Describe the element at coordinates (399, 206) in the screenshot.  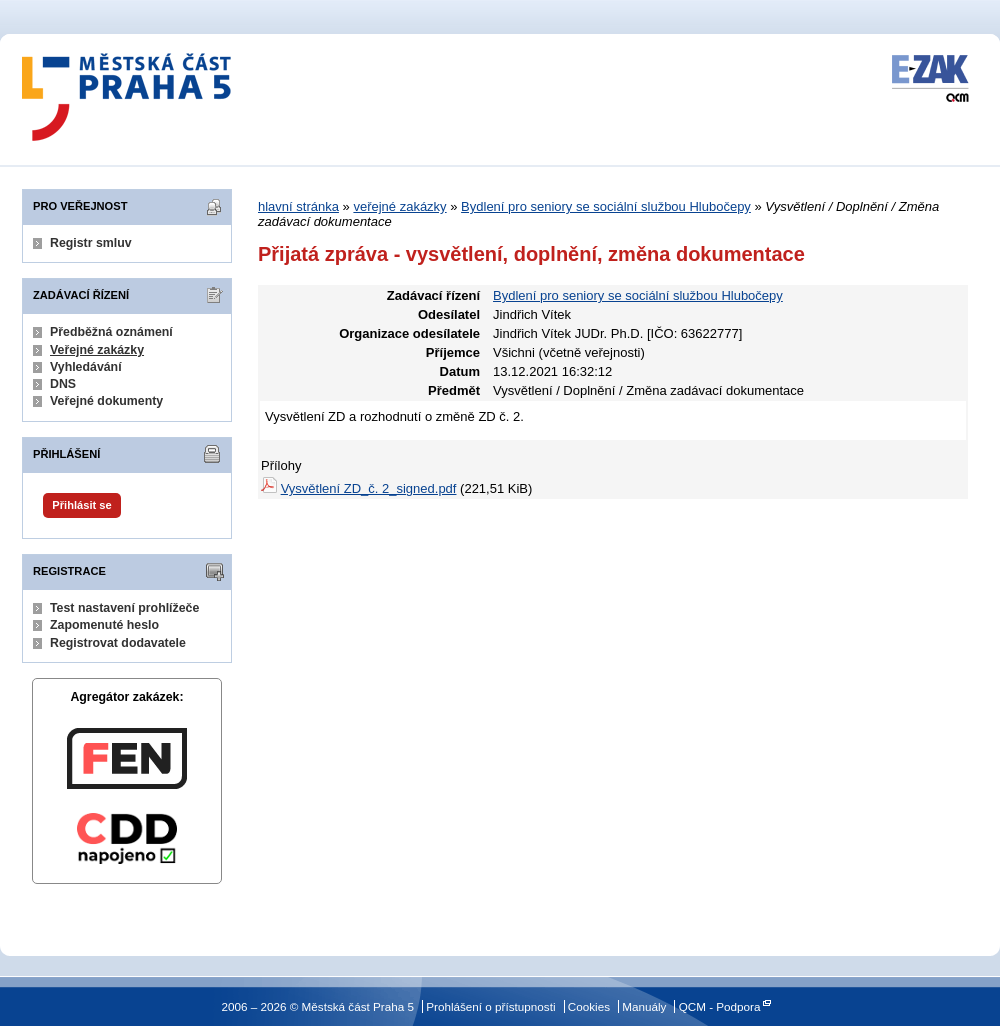
I see `veřejné zakázky` at that location.